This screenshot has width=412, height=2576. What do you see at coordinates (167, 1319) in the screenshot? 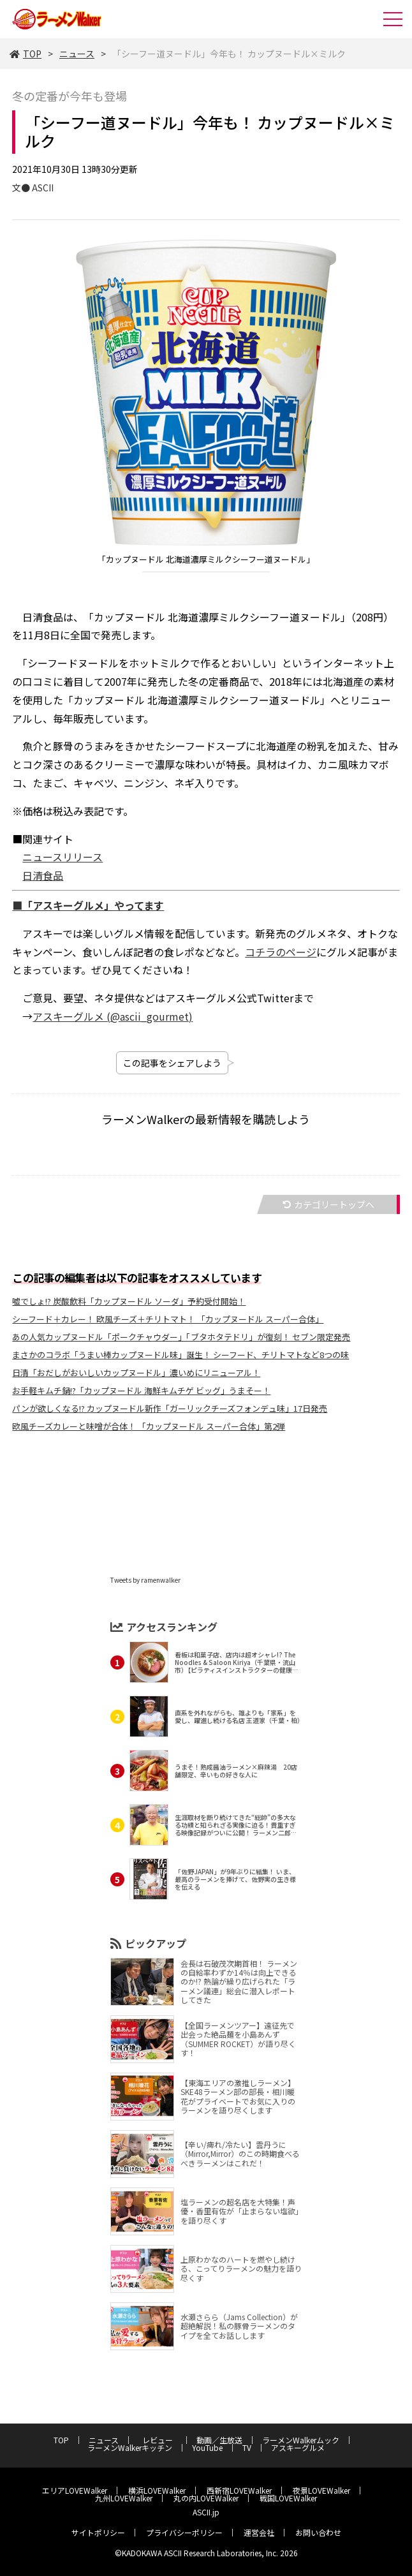
I see `シーフード＋カレー！ 欧風チーズ＋チリトマト！ 「カップヌードル スーパー合体」` at bounding box center [167, 1319].